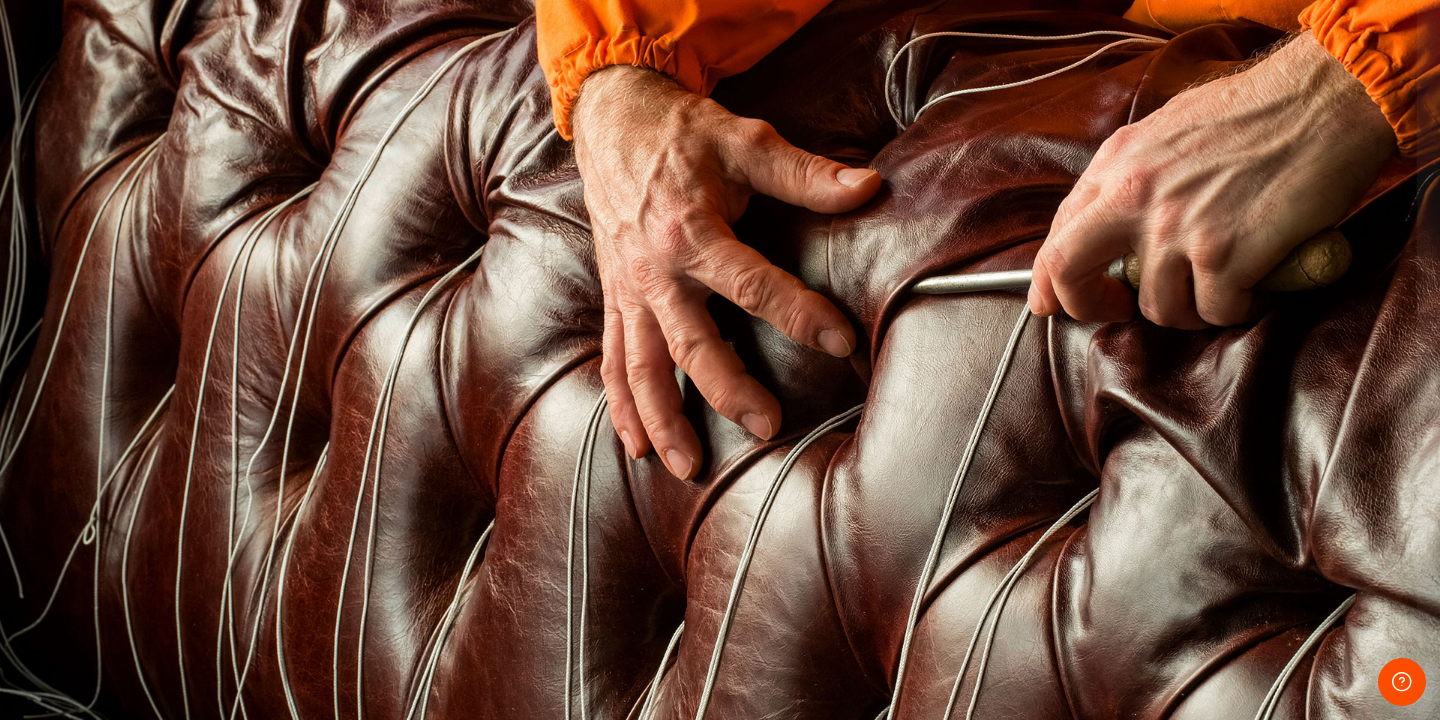  Describe the element at coordinates (1164, 662) in the screenshot. I see `日本語 ‎(ja)‎ [button]` at that location.